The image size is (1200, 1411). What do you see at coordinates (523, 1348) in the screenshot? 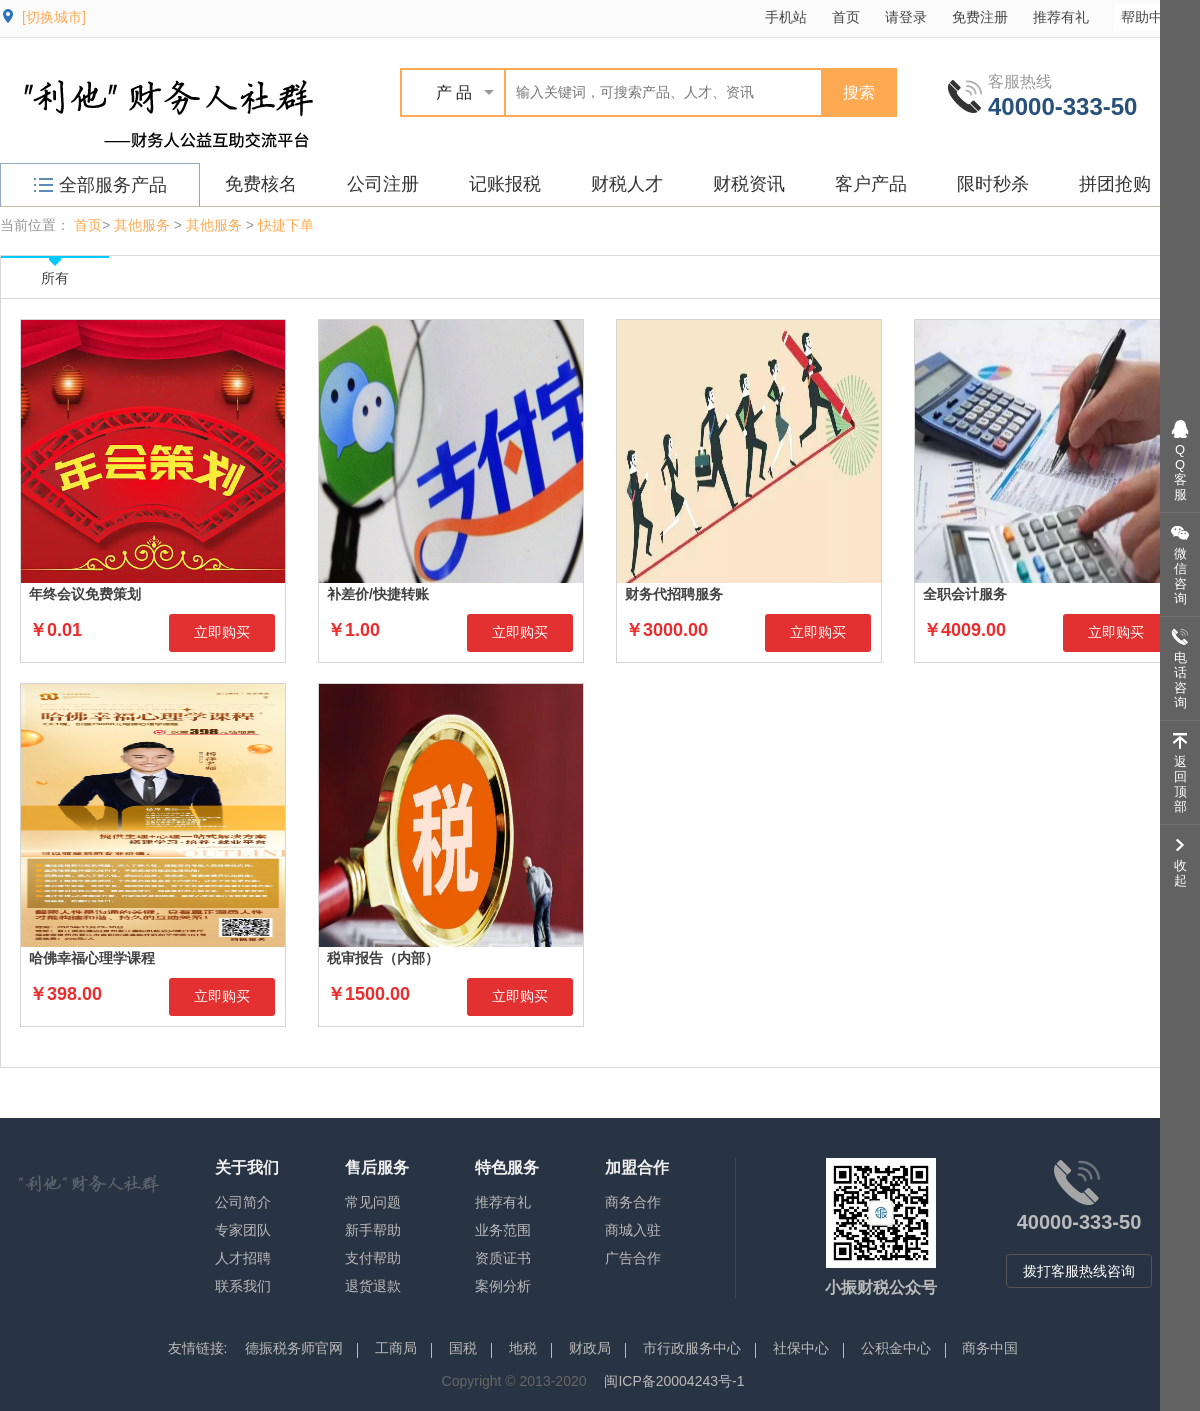
I see `地税` at bounding box center [523, 1348].